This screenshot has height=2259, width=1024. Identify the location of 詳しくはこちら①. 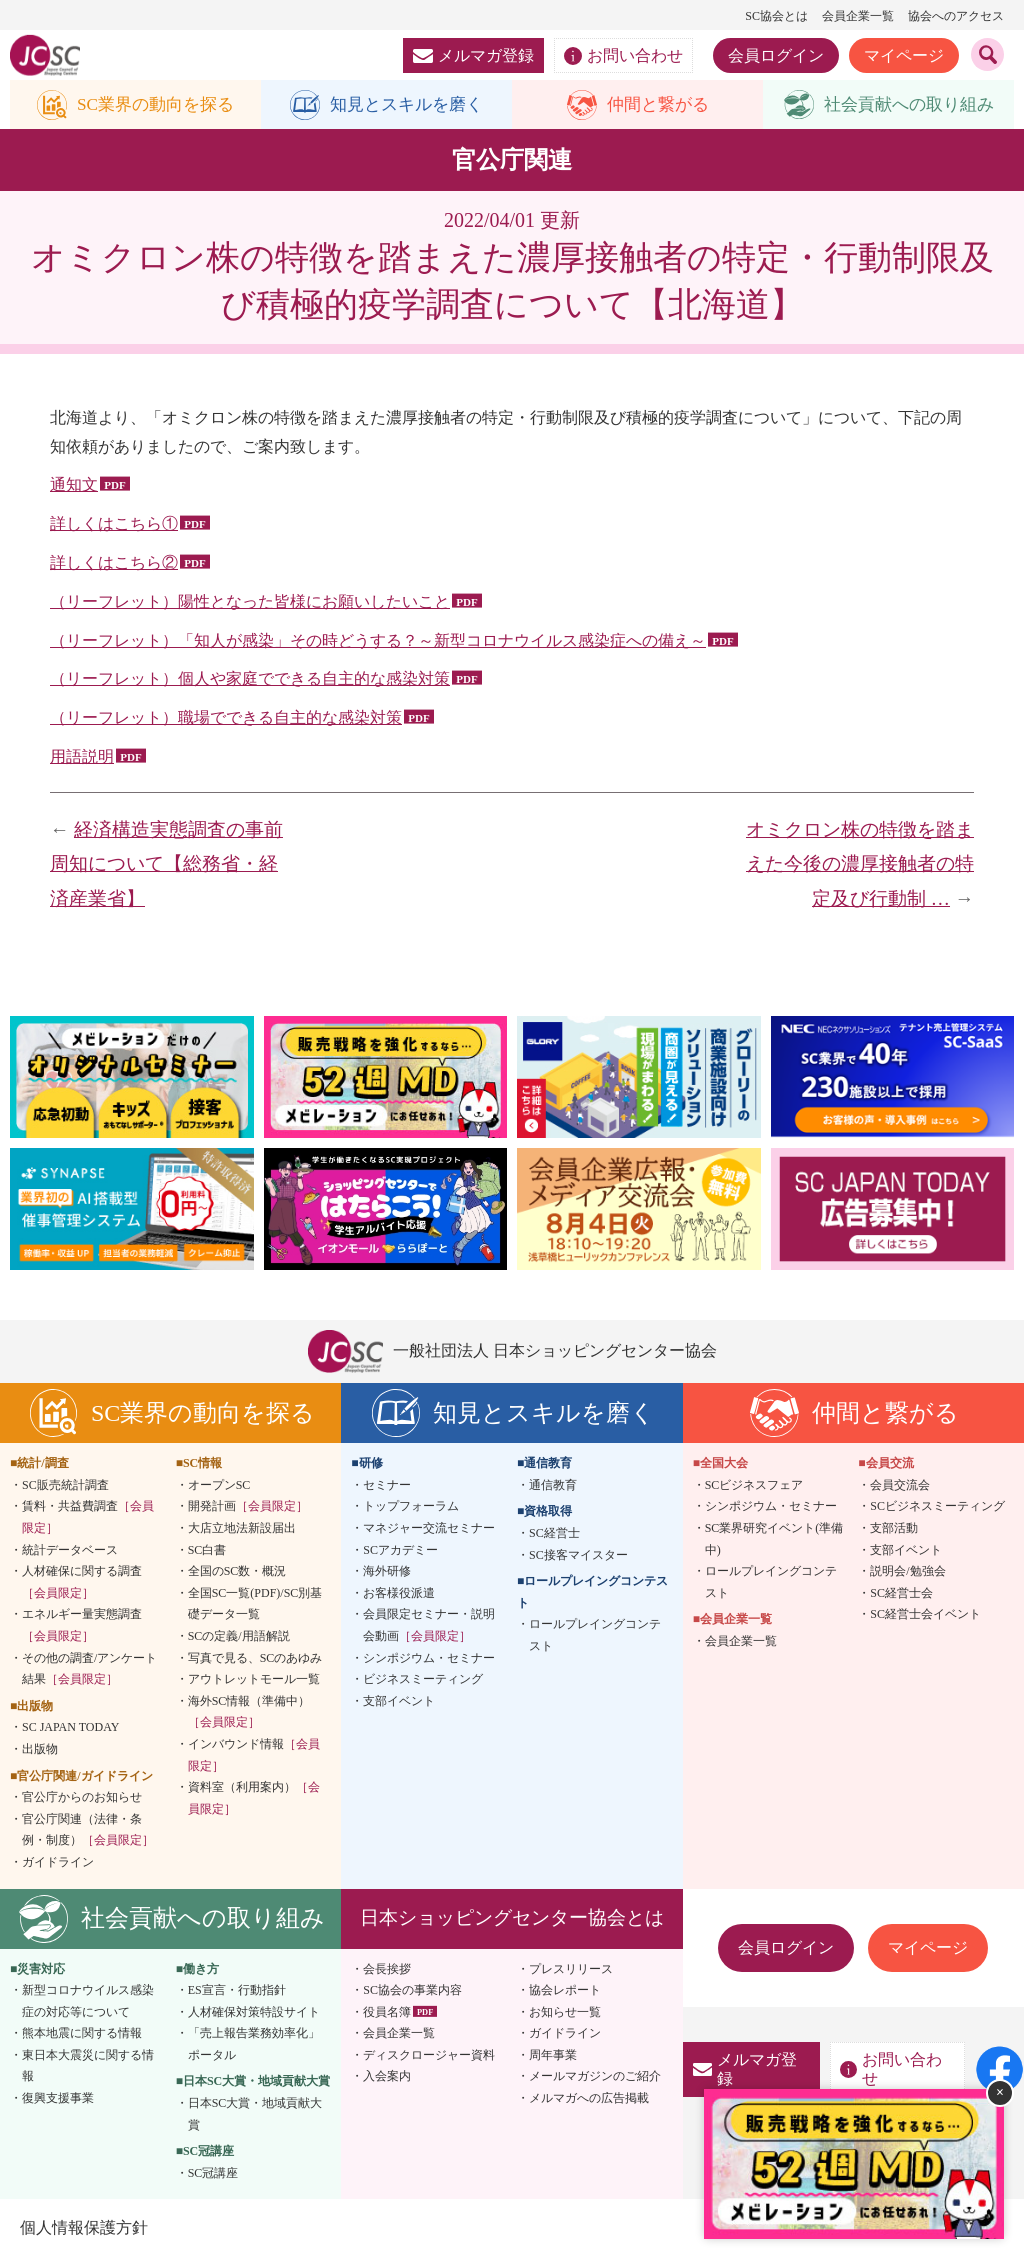
(114, 524).